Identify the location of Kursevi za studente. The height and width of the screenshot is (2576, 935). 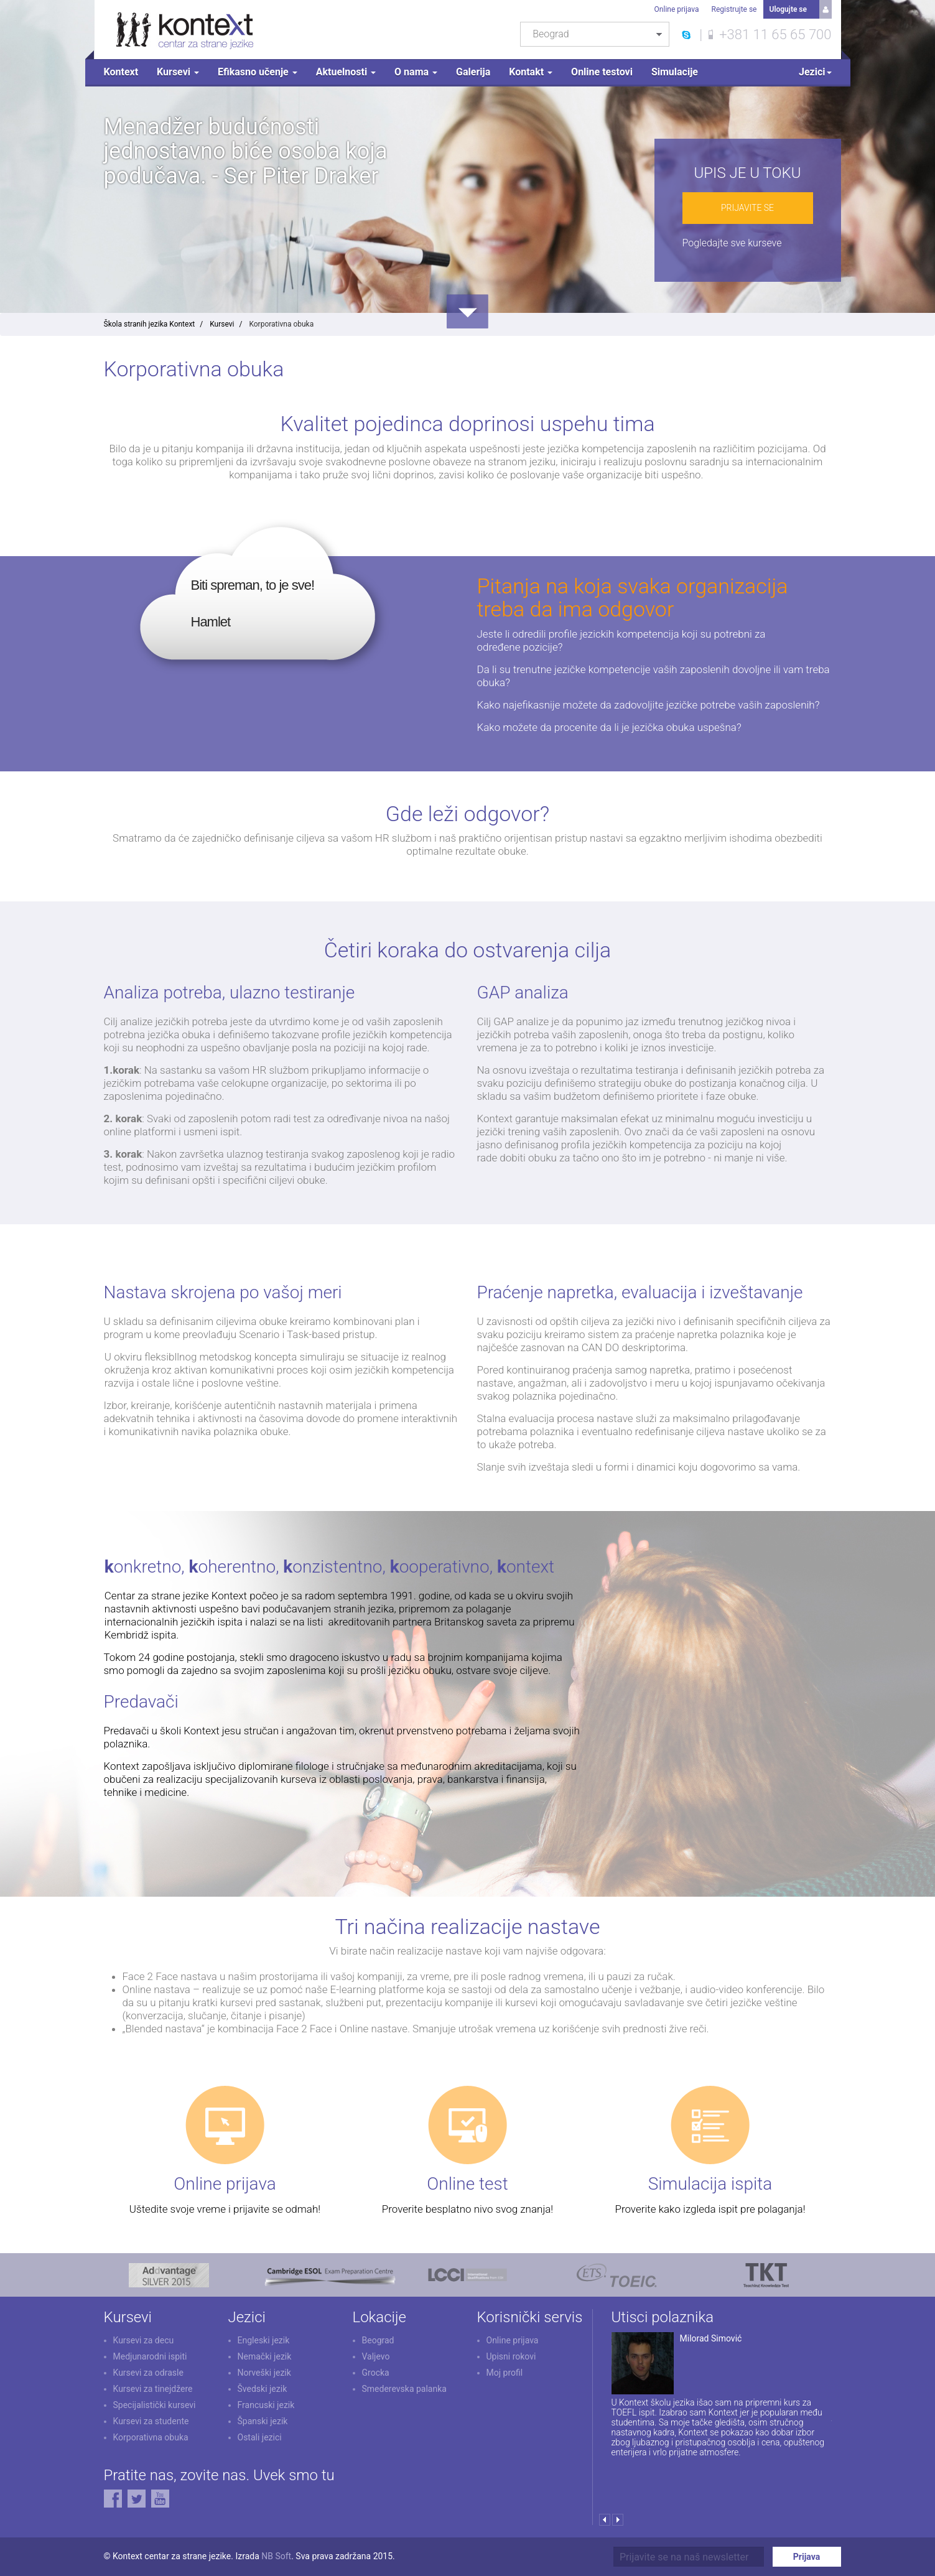
(151, 2421).